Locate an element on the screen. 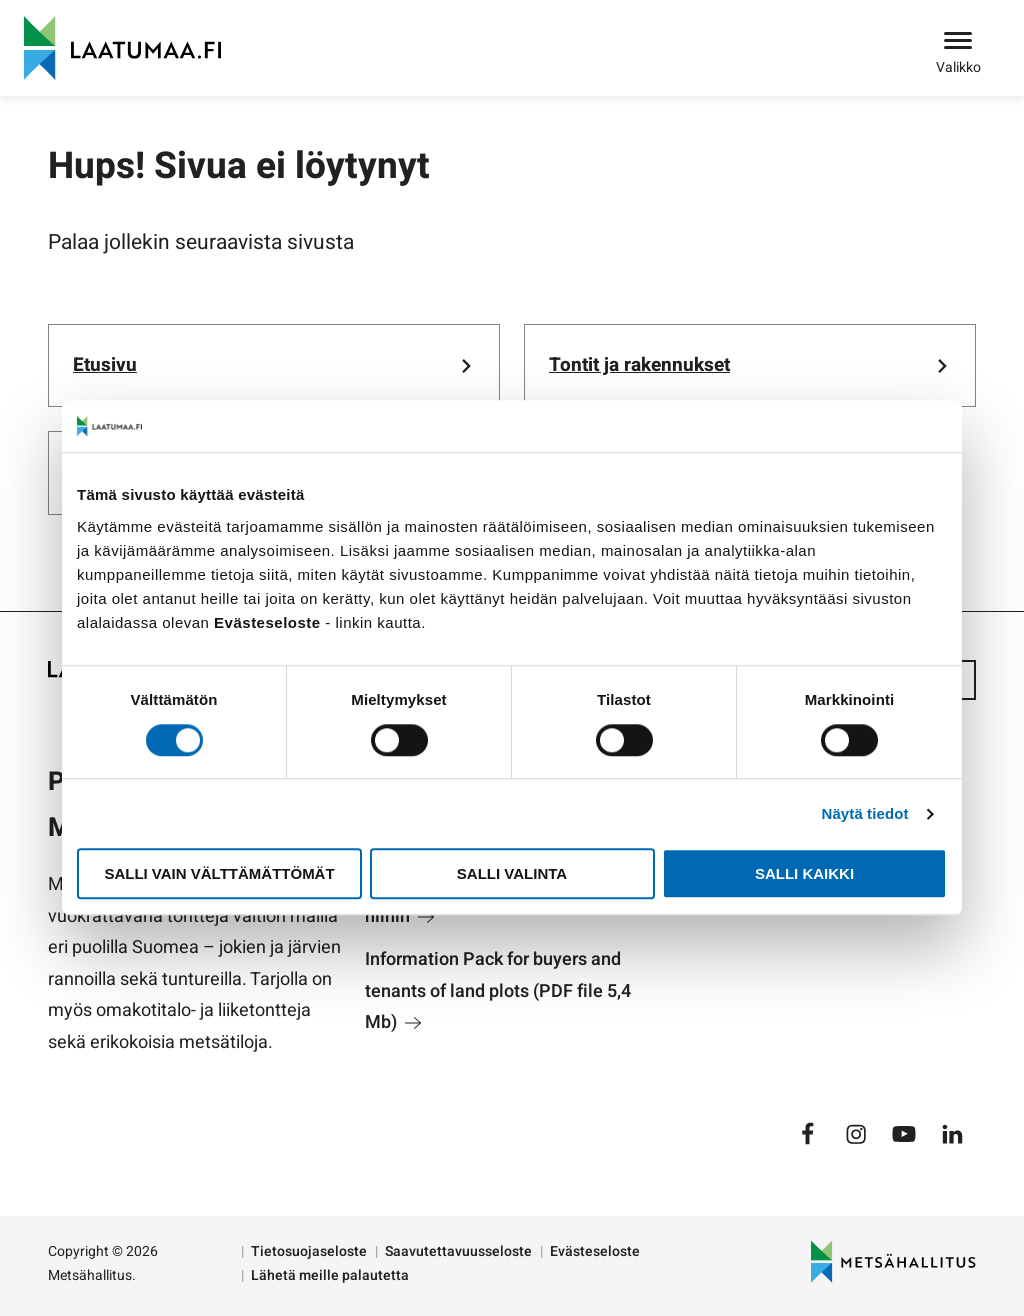 The width and height of the screenshot is (1024, 1316). Etusivu is located at coordinates (105, 365).